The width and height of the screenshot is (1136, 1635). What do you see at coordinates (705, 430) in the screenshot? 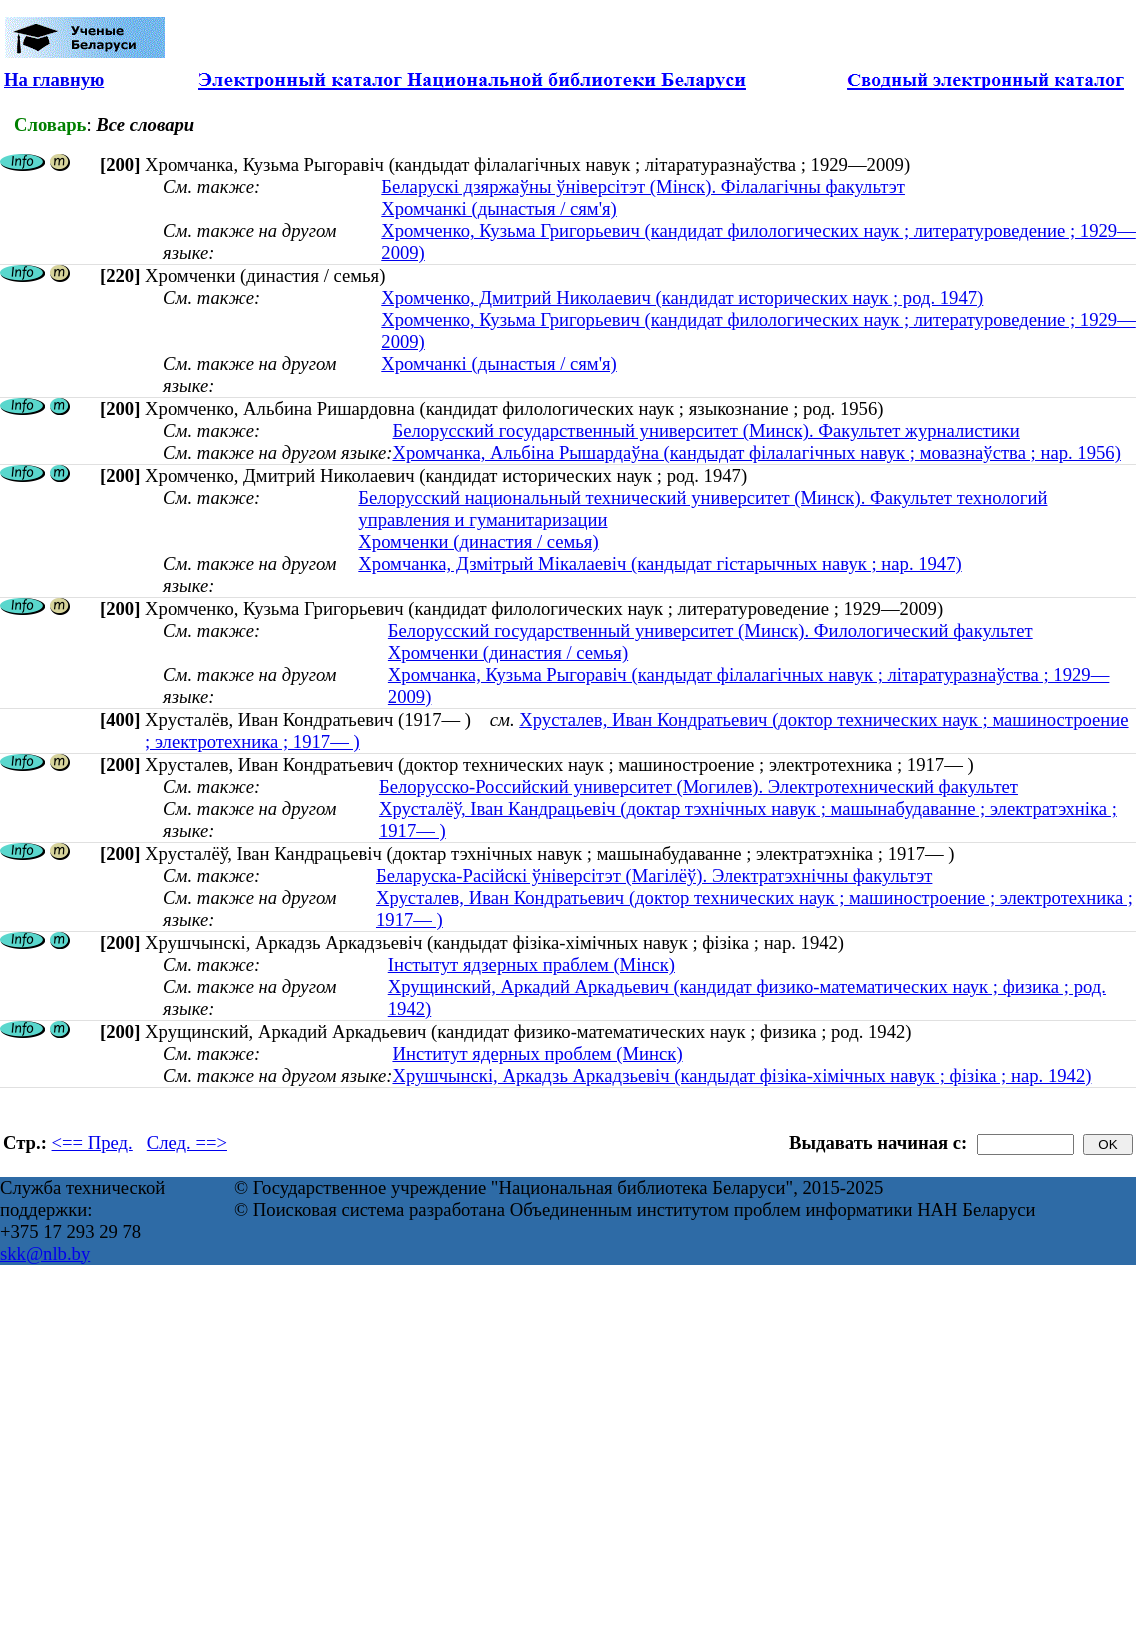
I see `Белорусский государственный университет (Минск). Факультет журналистики` at bounding box center [705, 430].